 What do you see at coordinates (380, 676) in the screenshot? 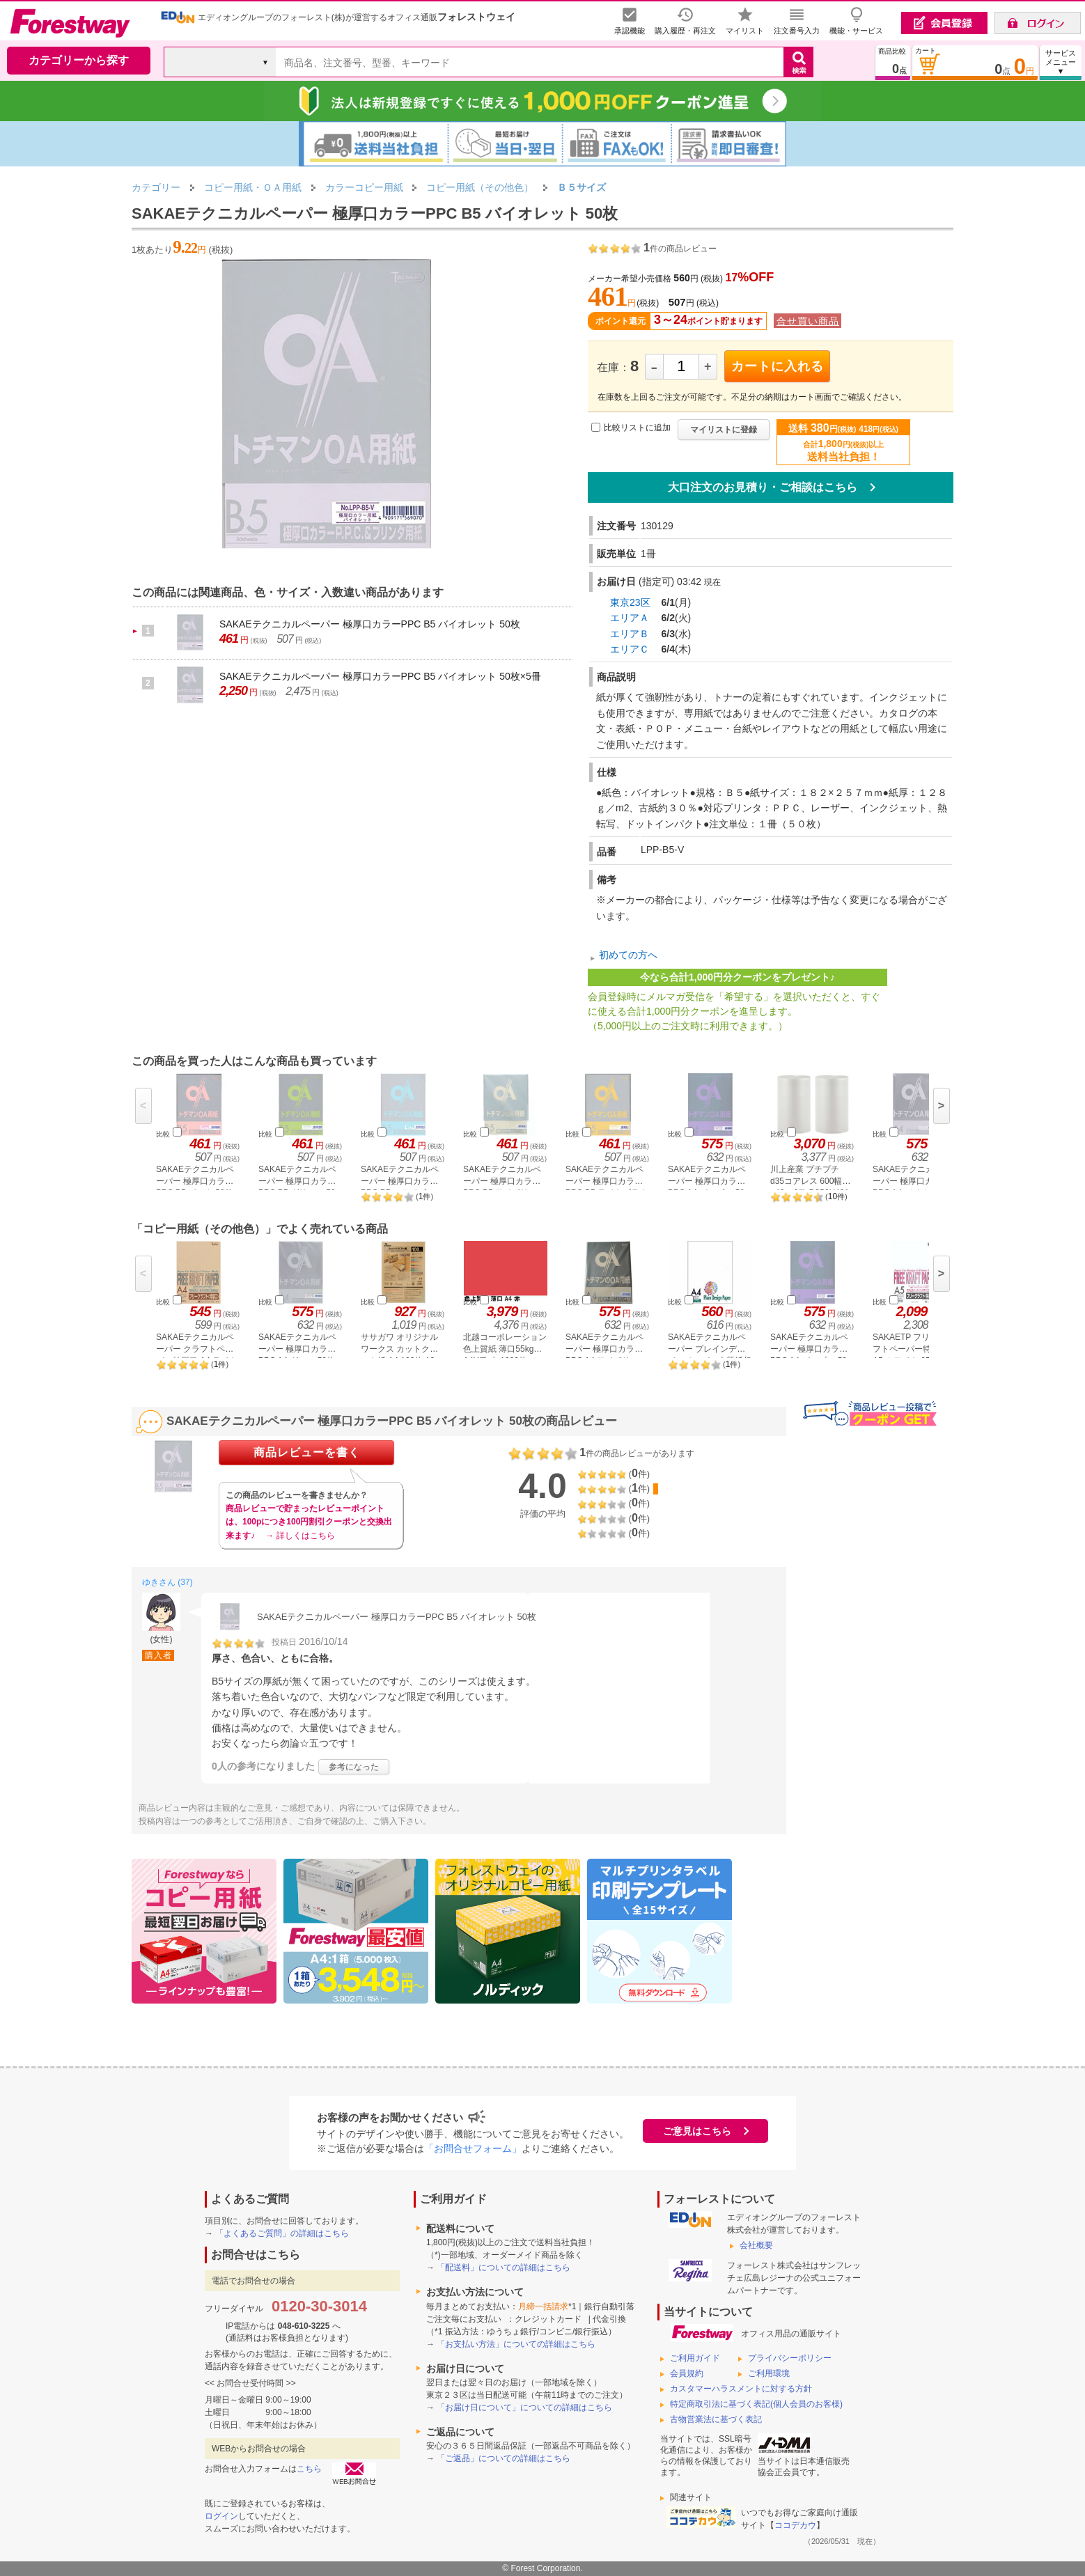
I see `SAKAEテクニカルペーパー 極厚口カラーPPC B5 バイオレット 50枚×5冊` at bounding box center [380, 676].